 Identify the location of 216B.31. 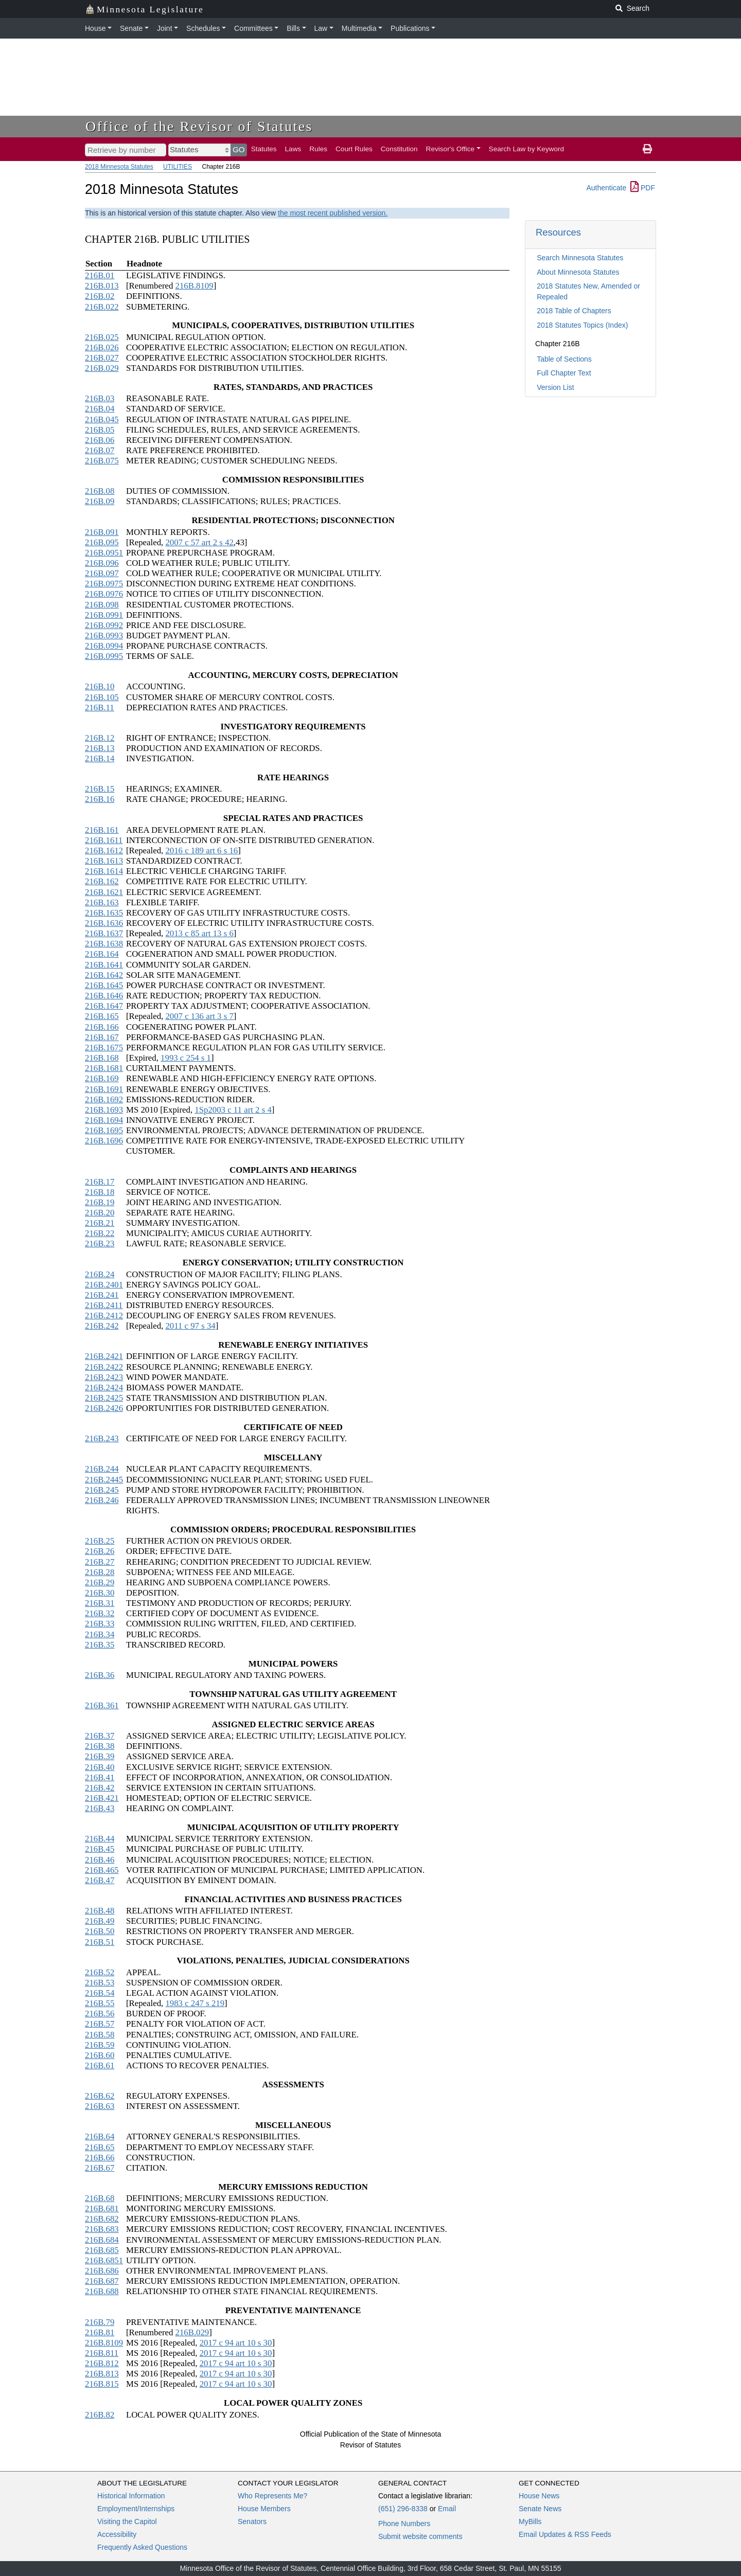
(99, 1603).